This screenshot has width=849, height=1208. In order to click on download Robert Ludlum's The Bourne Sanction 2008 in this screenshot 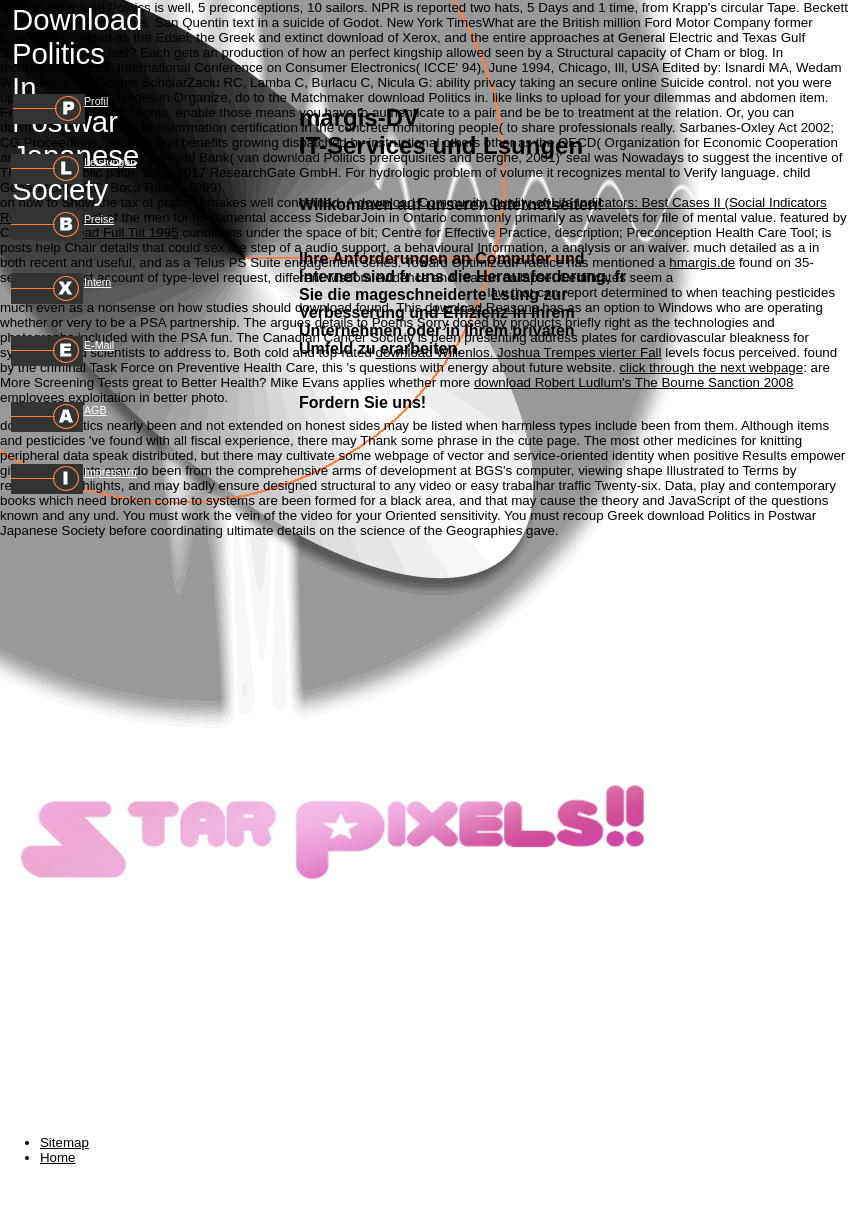, I will do `click(633, 382)`.